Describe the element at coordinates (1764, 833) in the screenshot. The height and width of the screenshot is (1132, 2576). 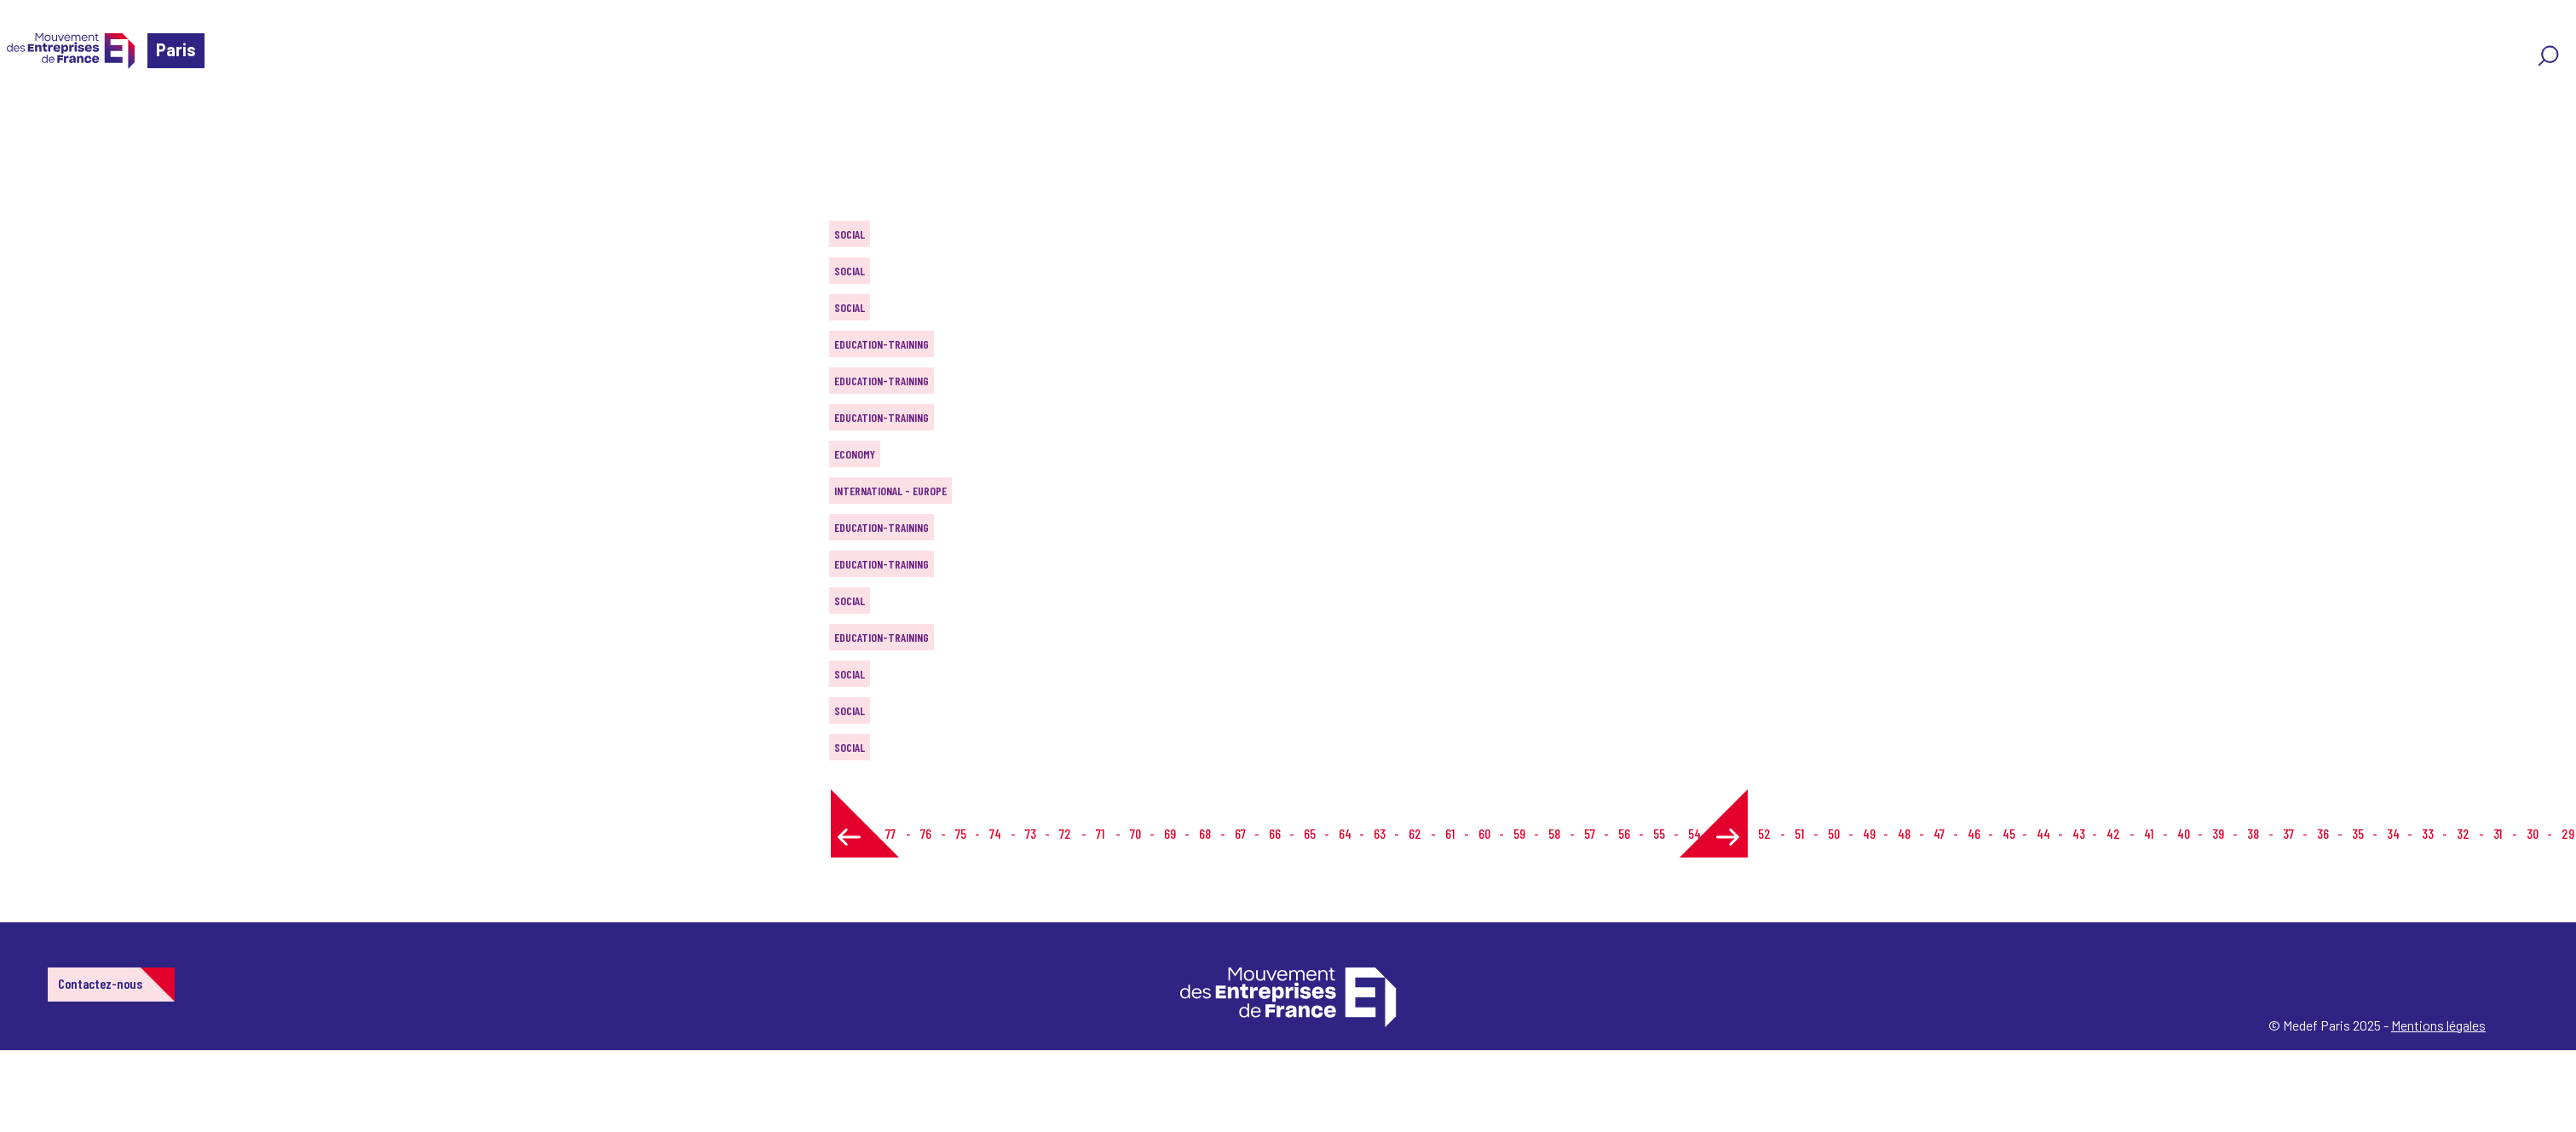
I see `52` at that location.